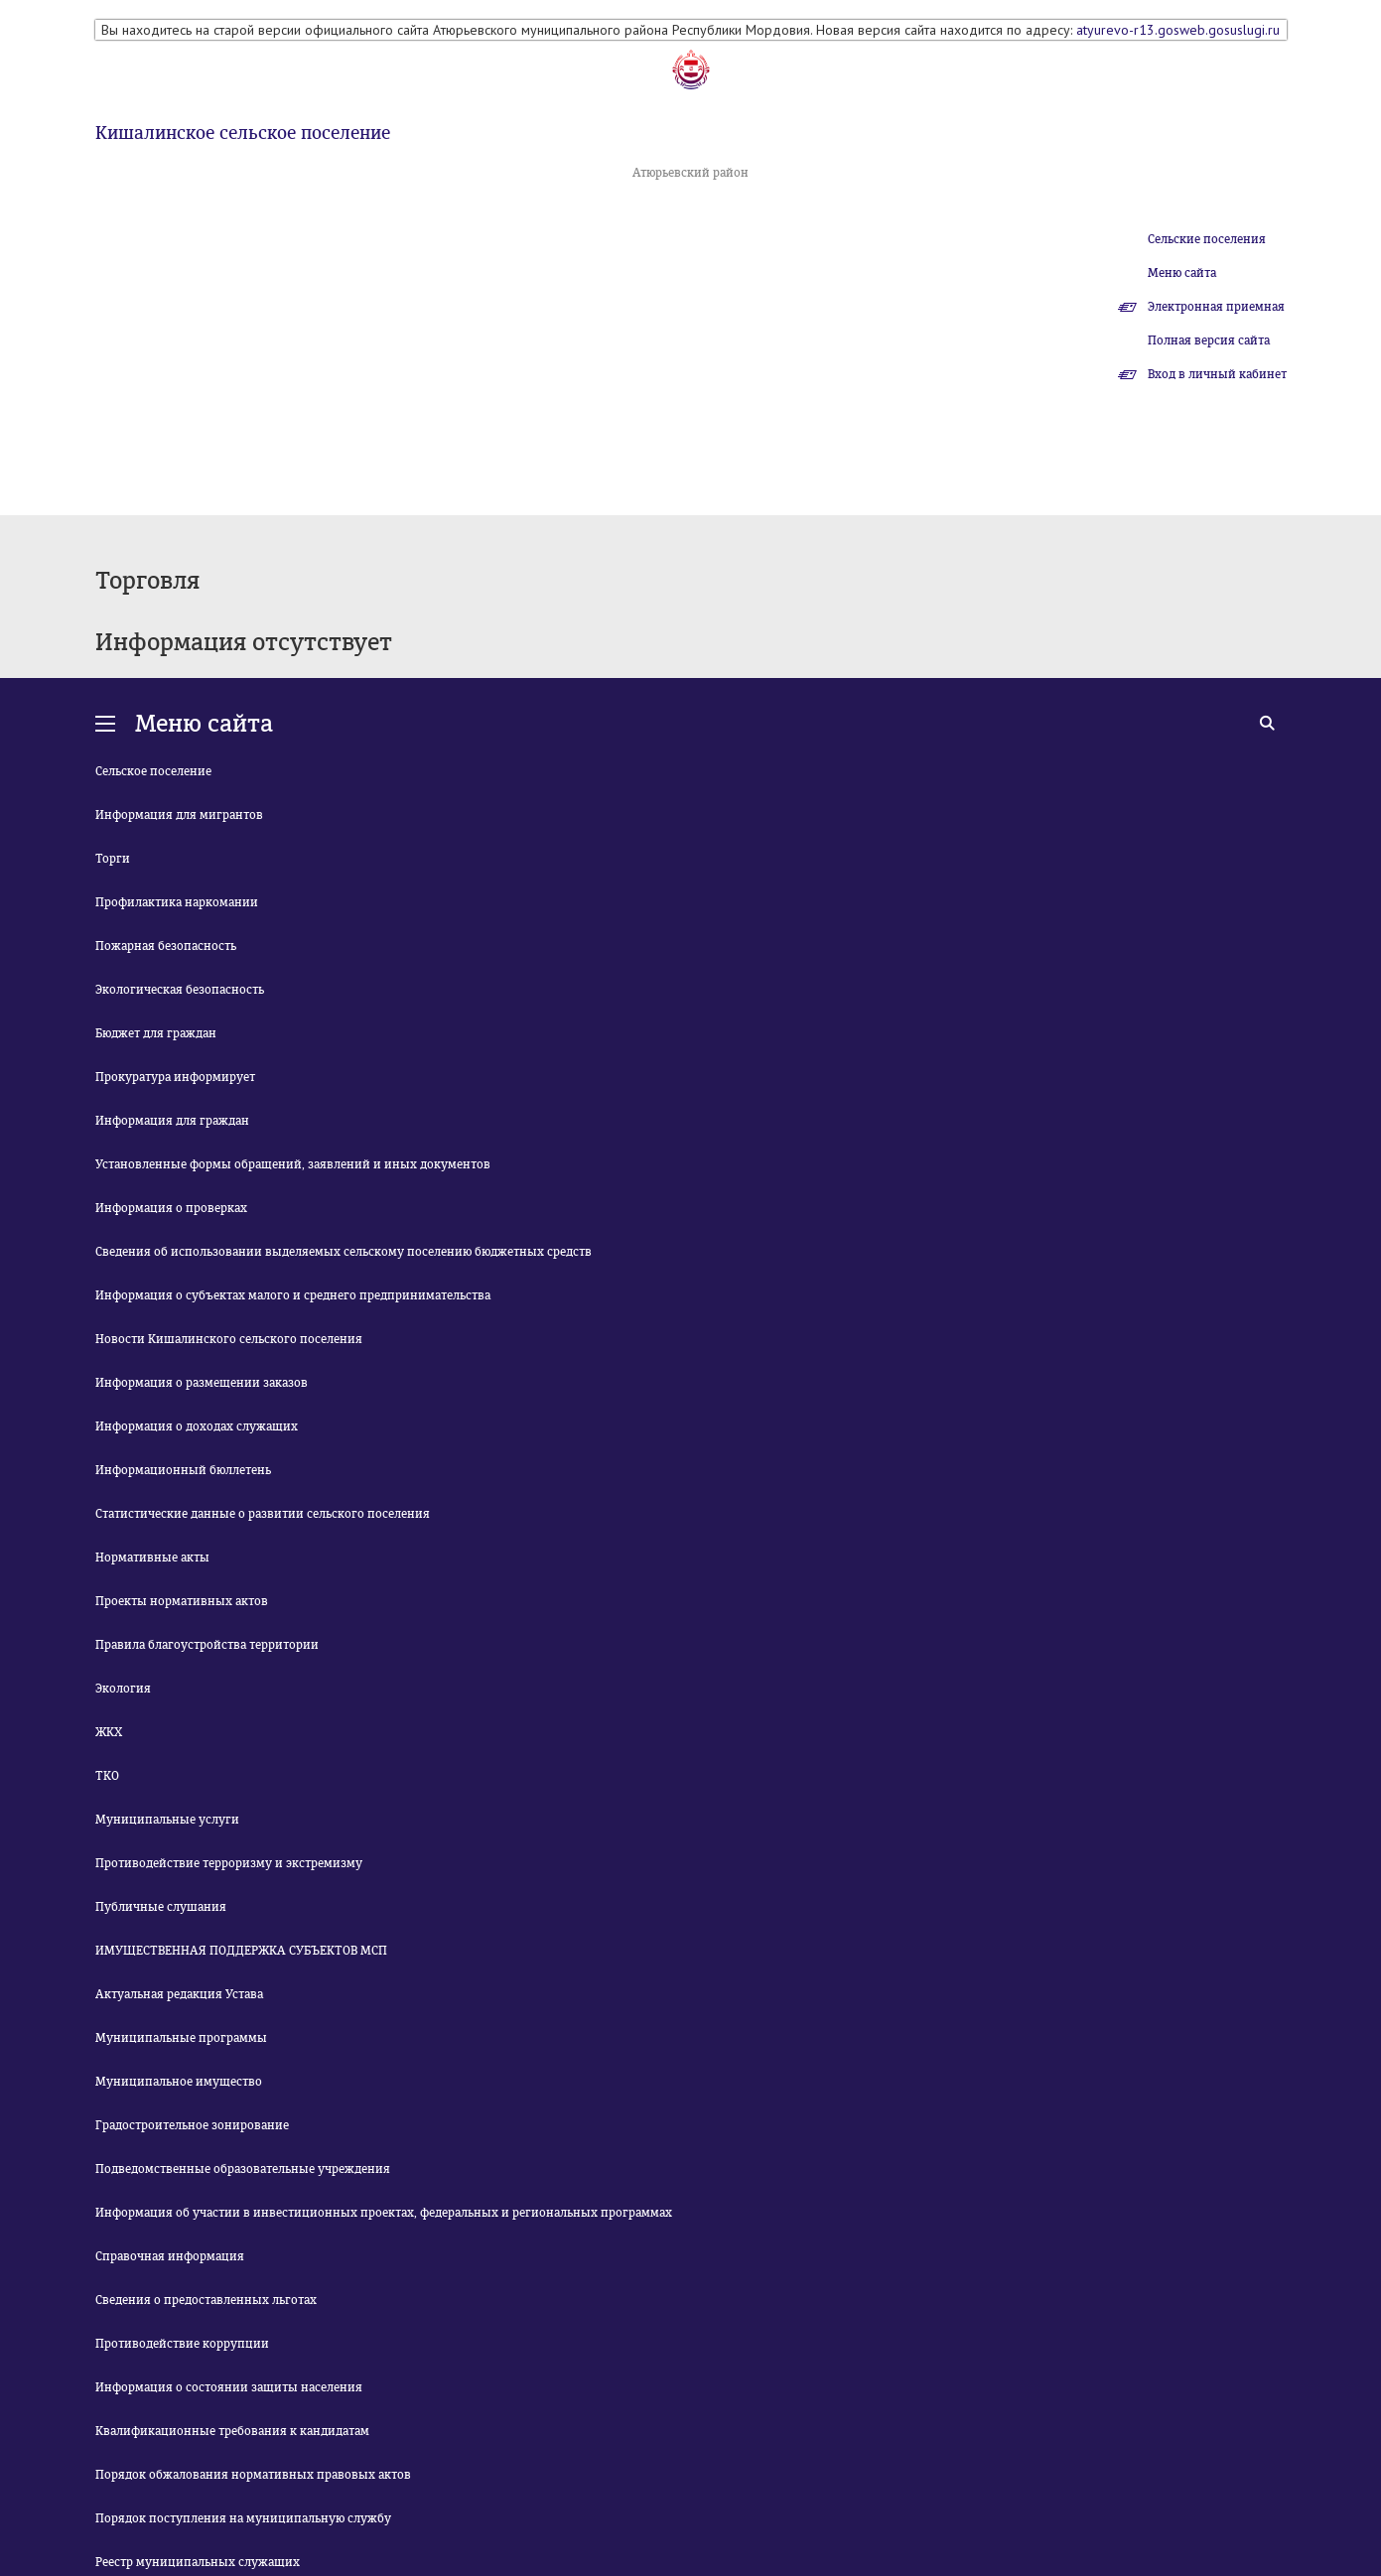 The image size is (1381, 2576). Describe the element at coordinates (178, 2082) in the screenshot. I see `Муниципальное имущество` at that location.